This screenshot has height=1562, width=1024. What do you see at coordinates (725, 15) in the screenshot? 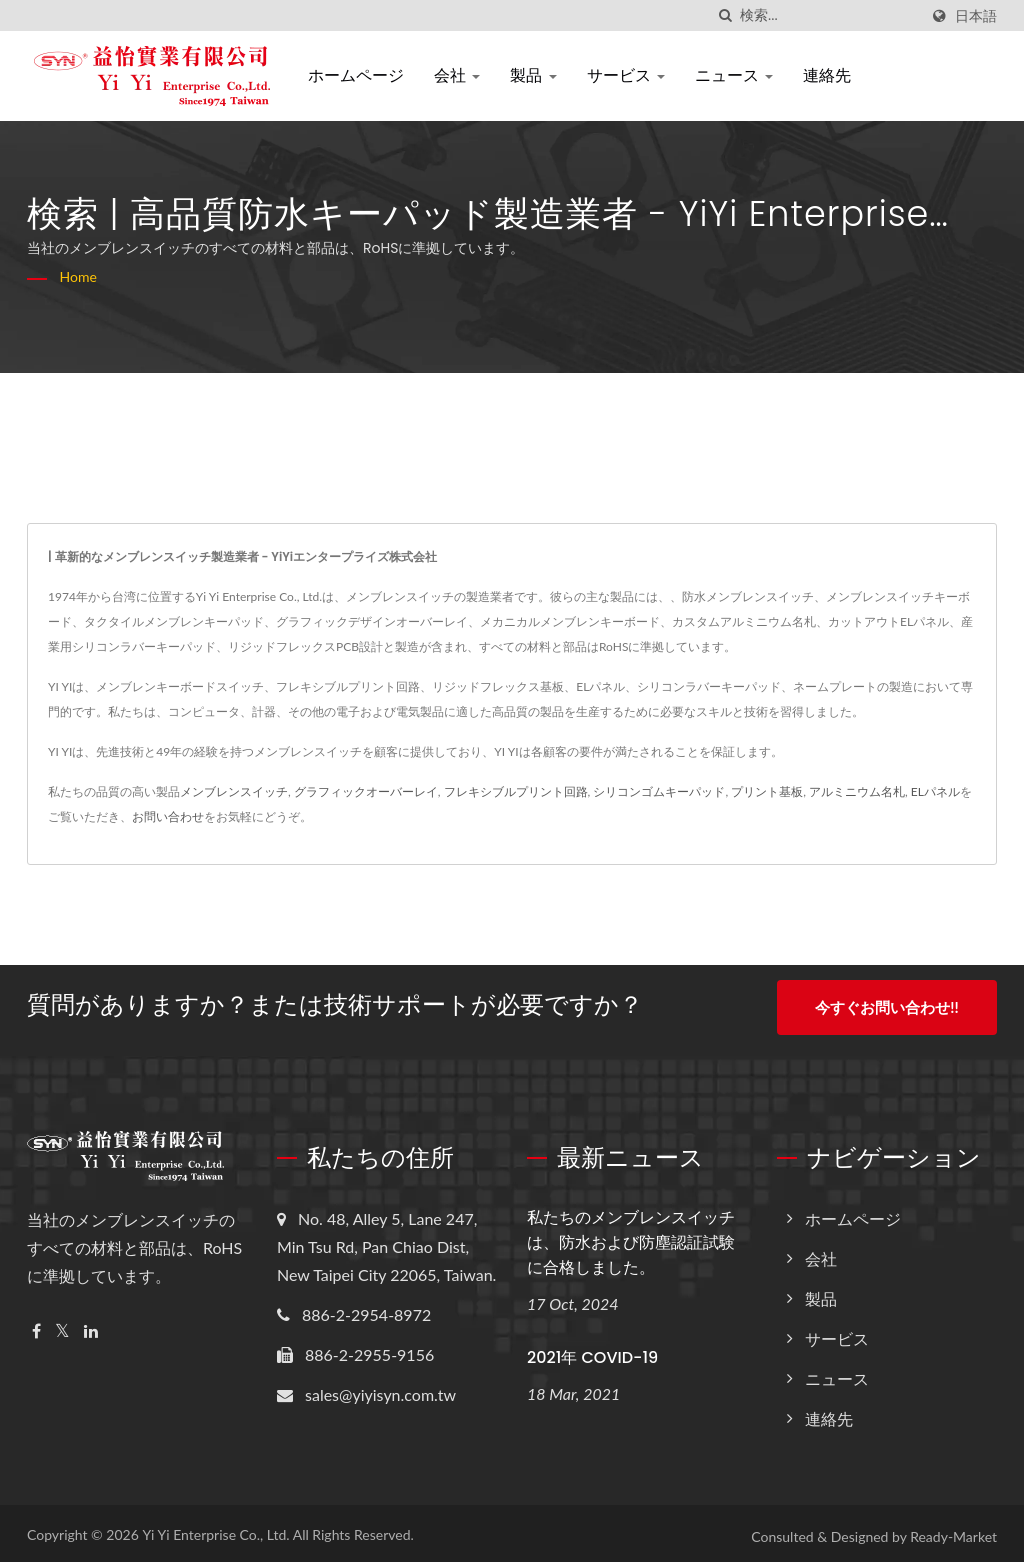
I see `[探す]` at bounding box center [725, 15].